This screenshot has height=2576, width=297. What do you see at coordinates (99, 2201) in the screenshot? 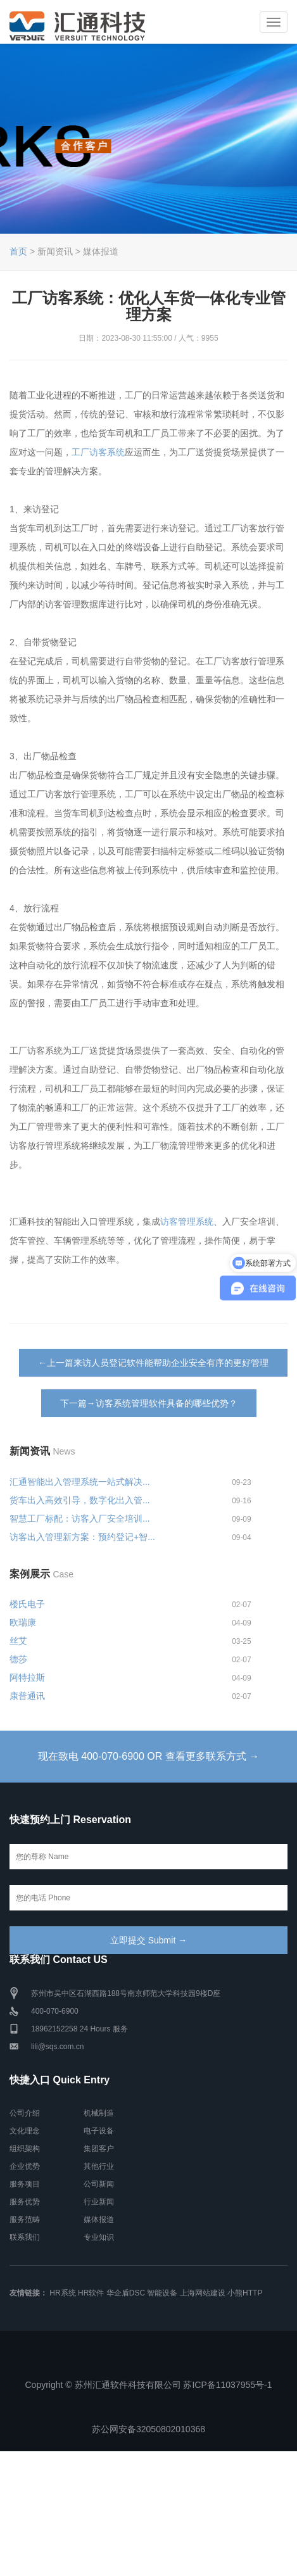
I see `行业新闻` at bounding box center [99, 2201].